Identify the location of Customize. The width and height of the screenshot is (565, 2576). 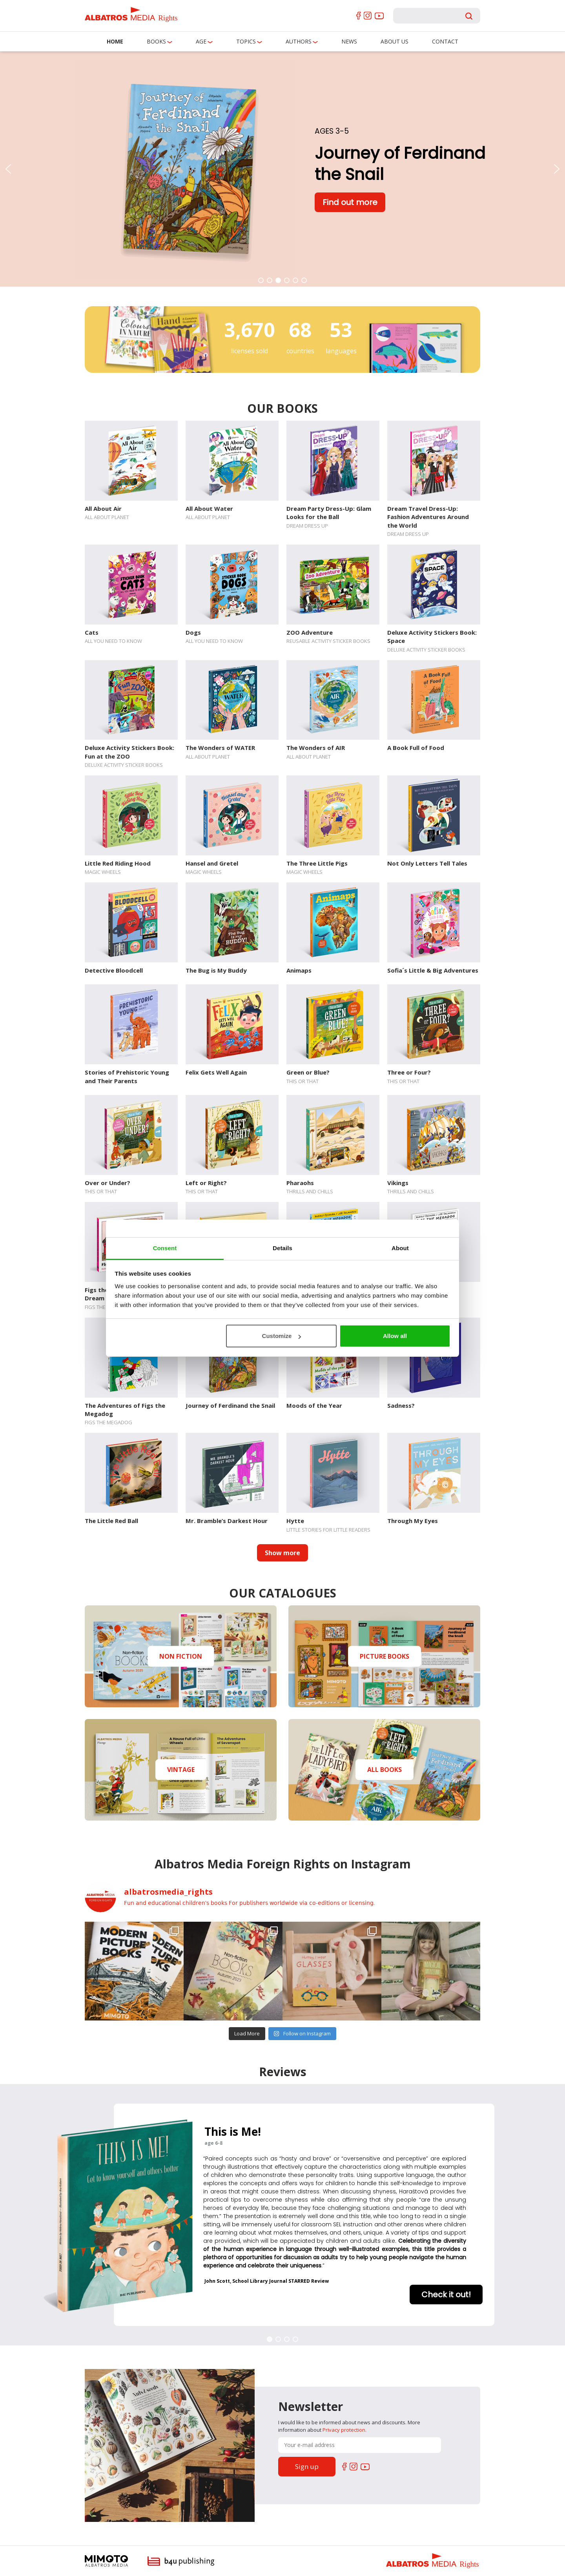
(281, 1335).